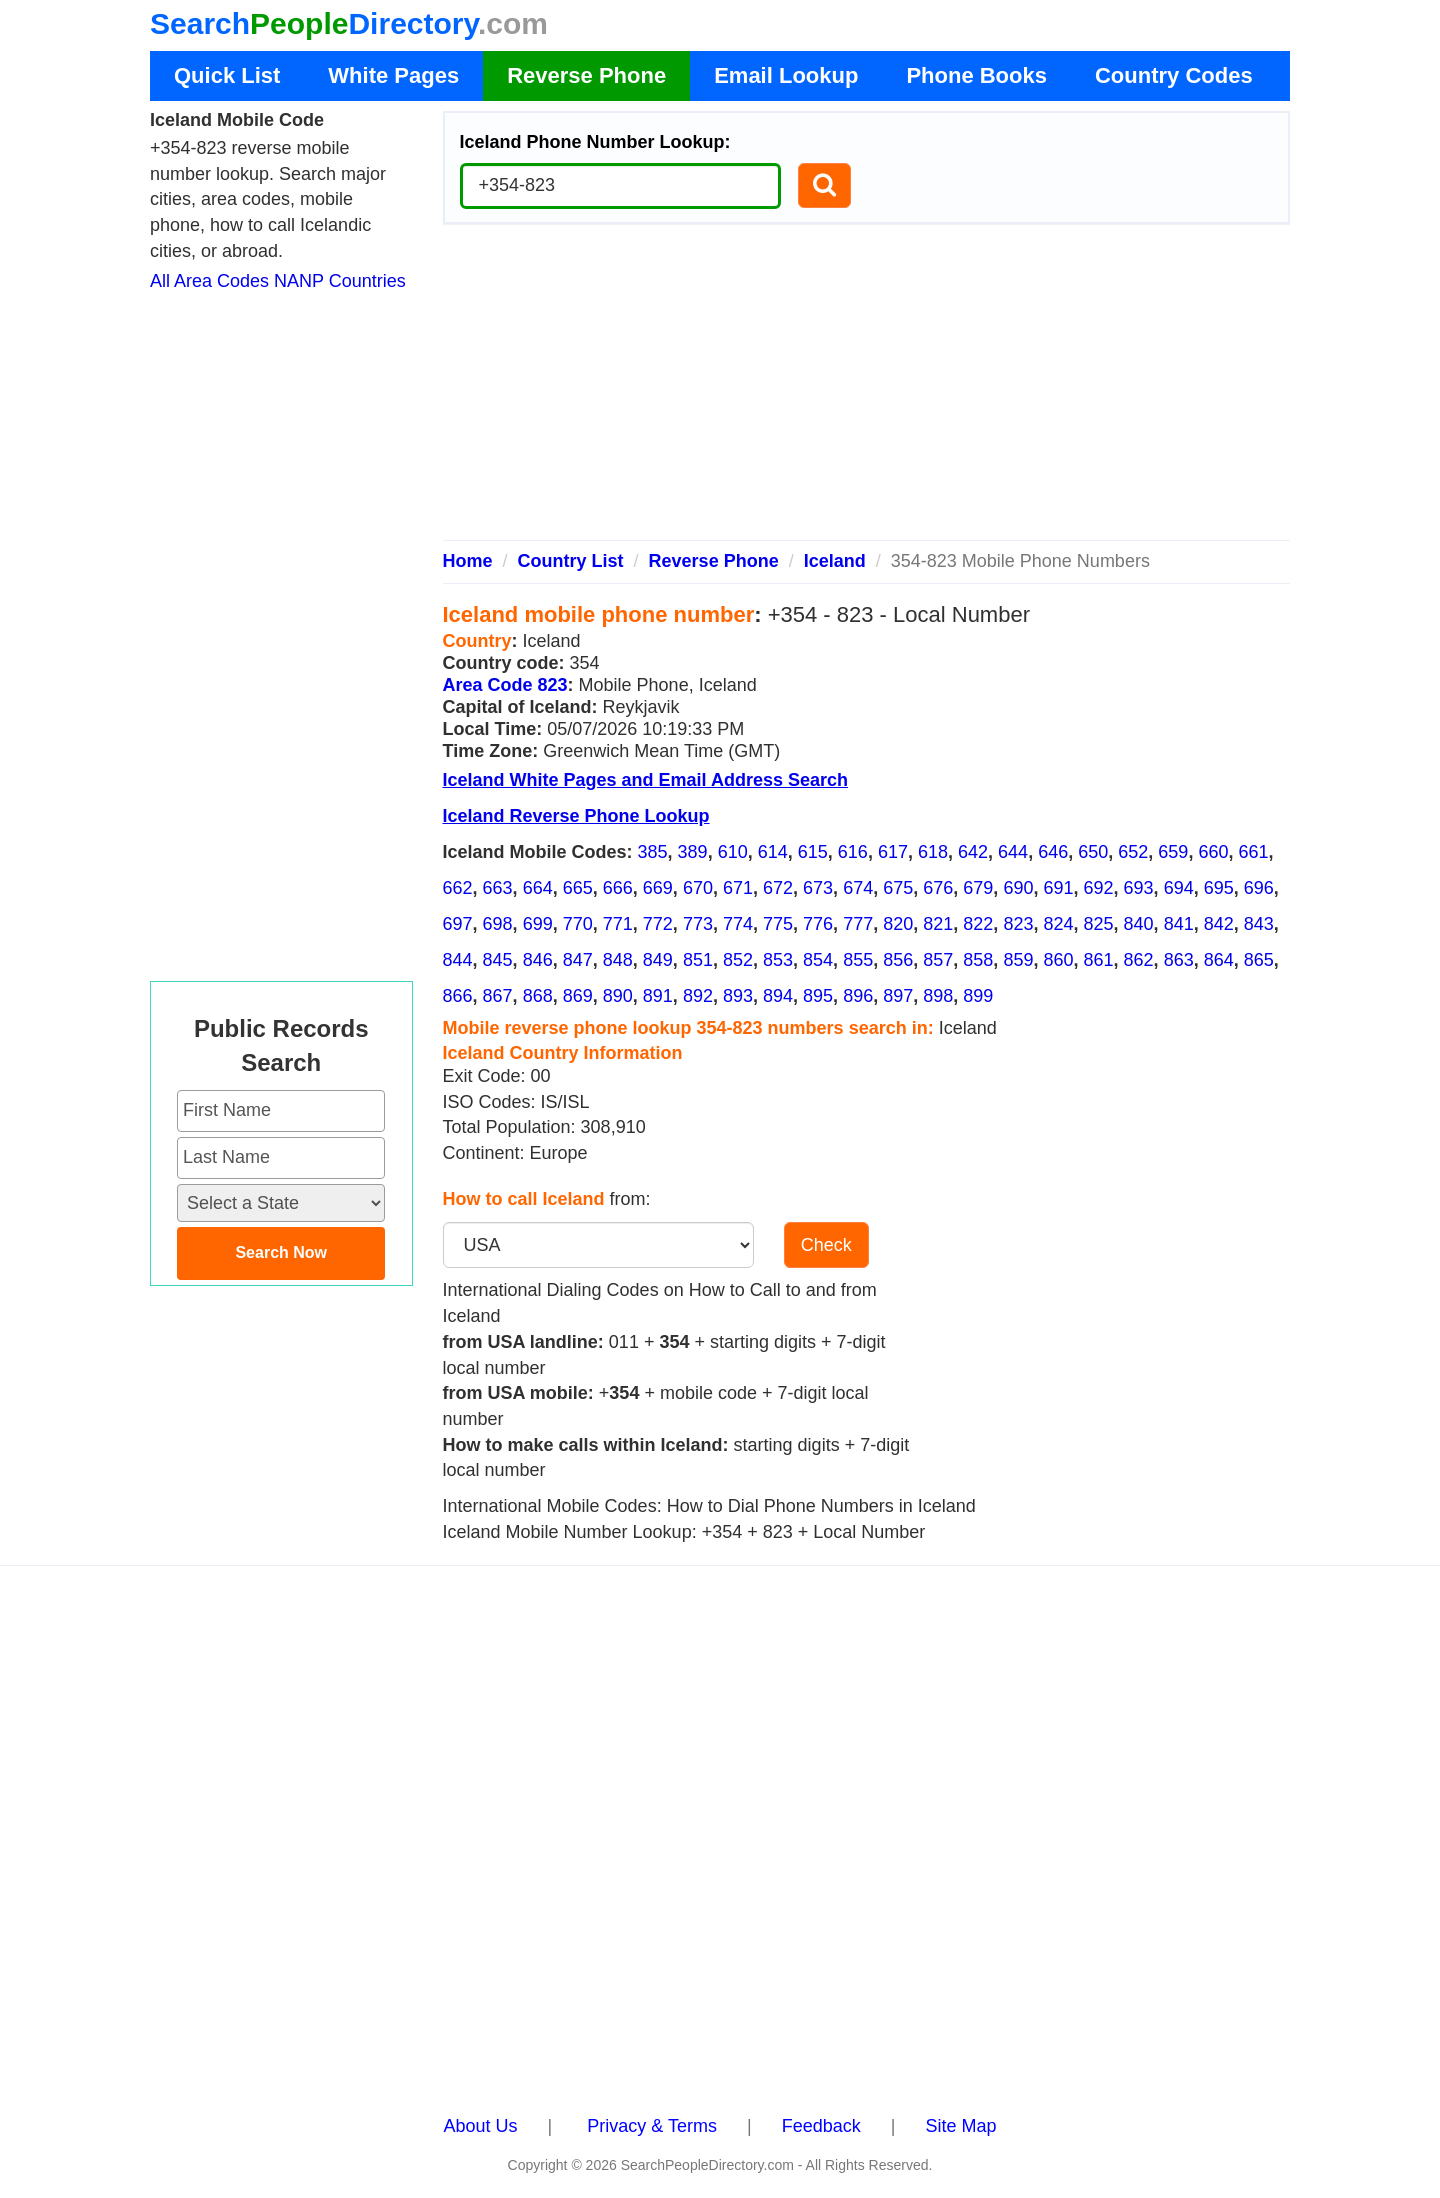 This screenshot has width=1440, height=2198. Describe the element at coordinates (738, 924) in the screenshot. I see `774` at that location.